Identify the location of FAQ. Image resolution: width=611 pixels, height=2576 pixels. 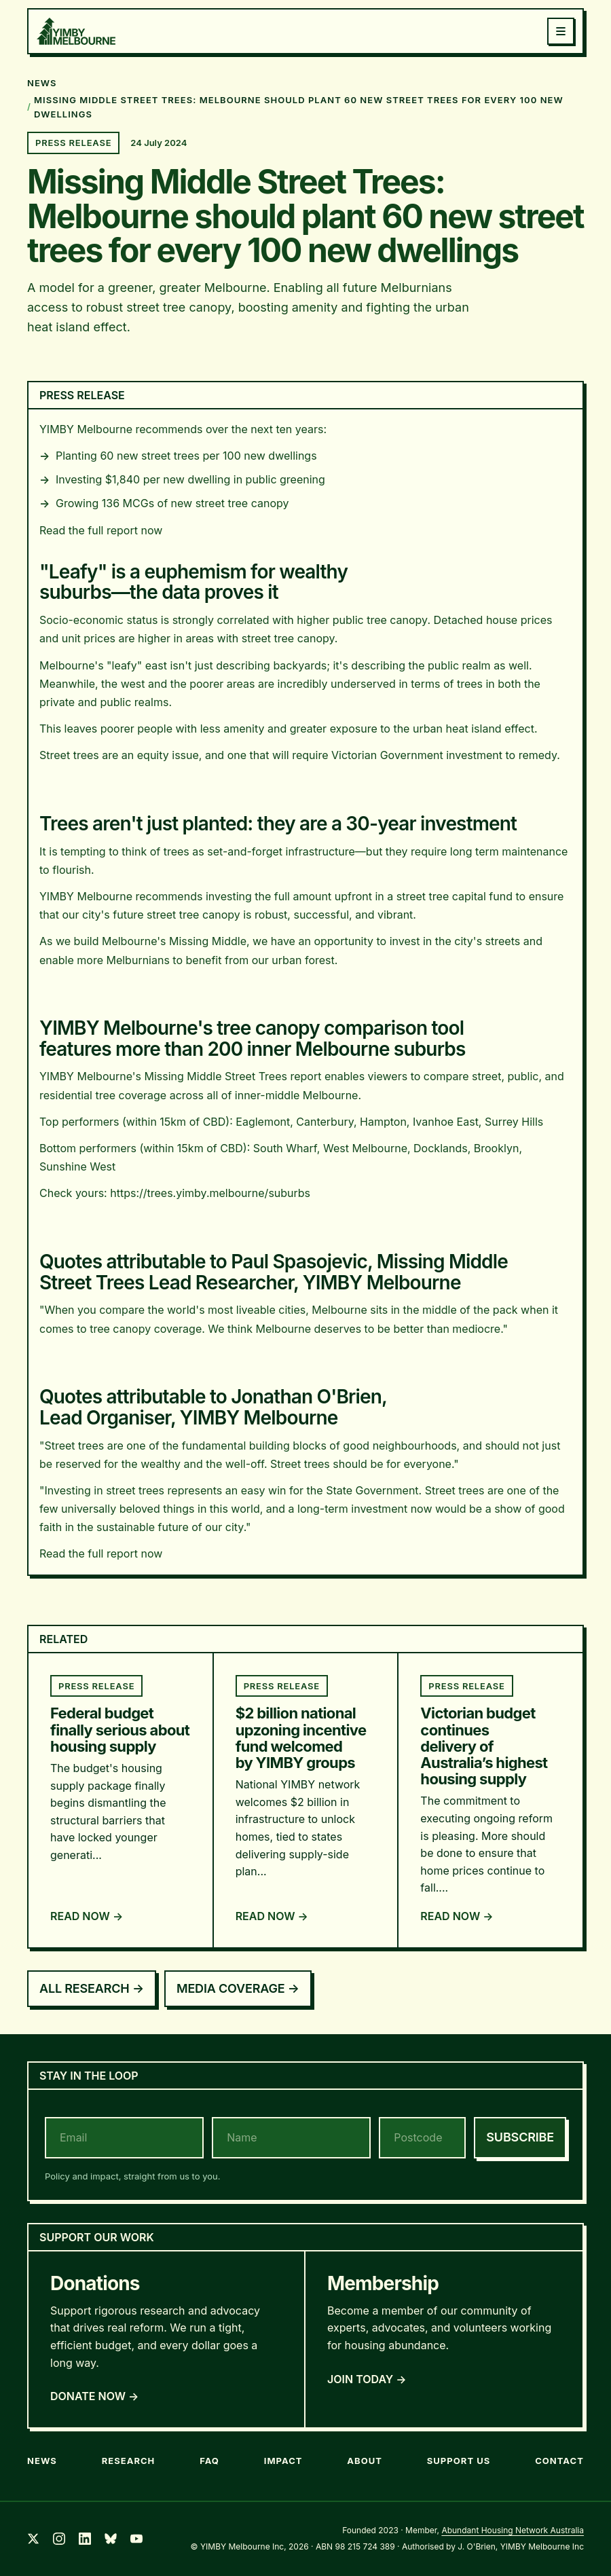
(209, 2460).